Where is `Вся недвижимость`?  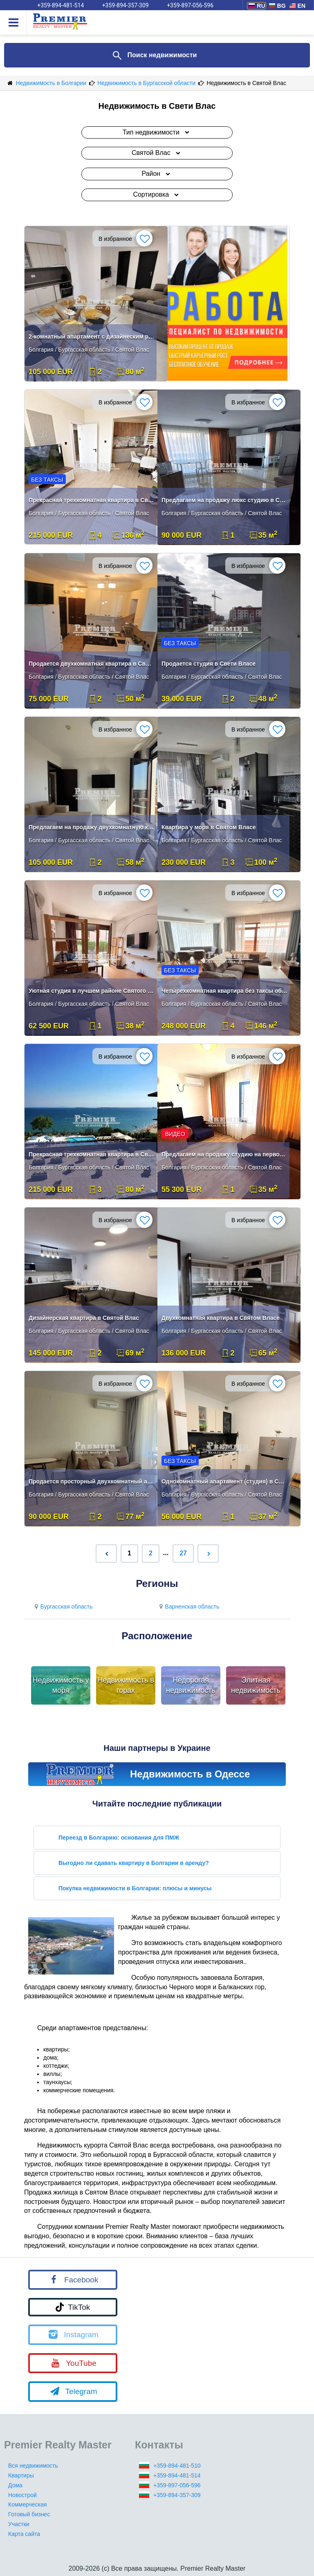 Вся недвижимость is located at coordinates (33, 2465).